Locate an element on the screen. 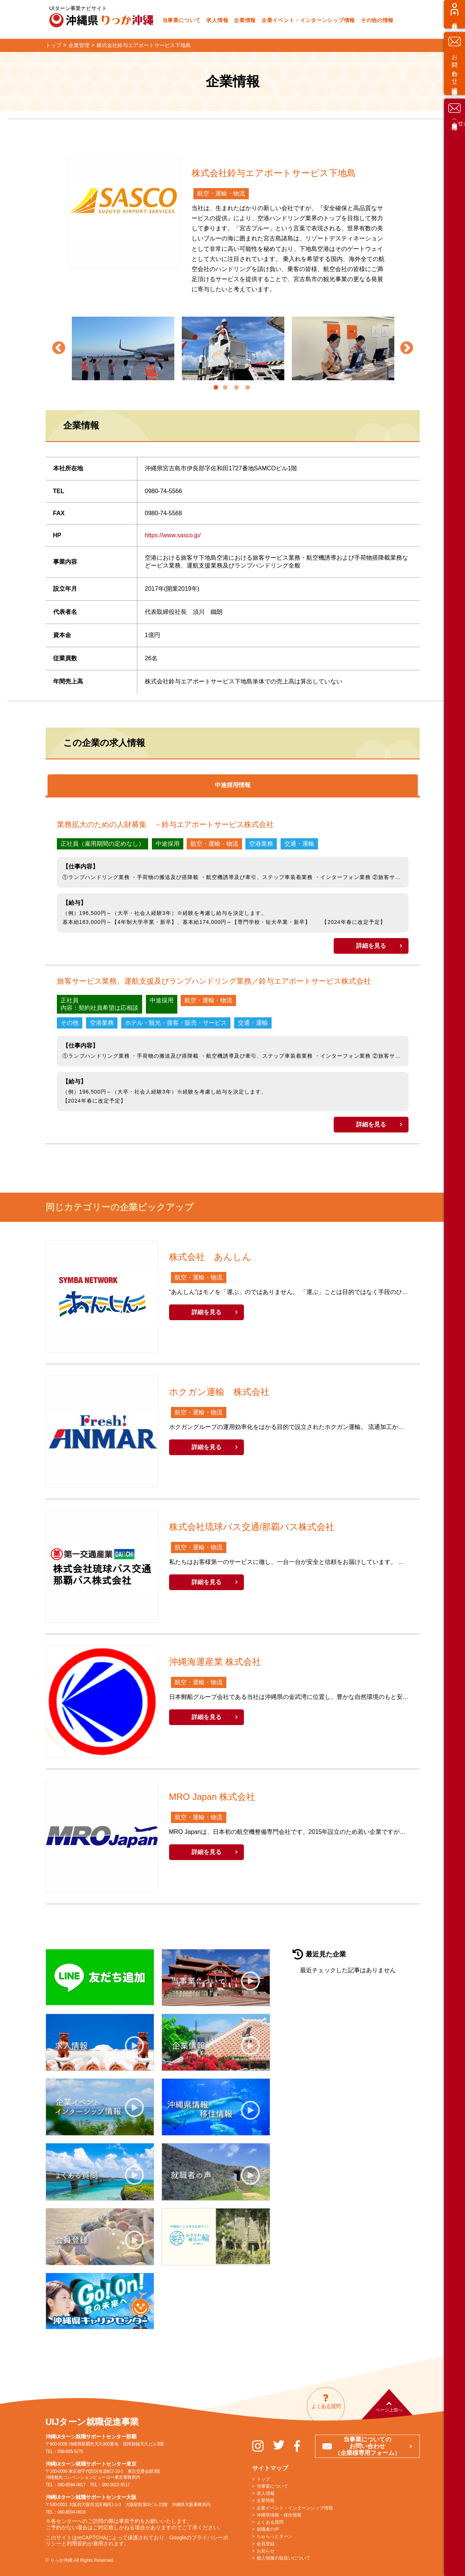 The image size is (465, 2576). 098-865-5270 is located at coordinates (70, 2451).